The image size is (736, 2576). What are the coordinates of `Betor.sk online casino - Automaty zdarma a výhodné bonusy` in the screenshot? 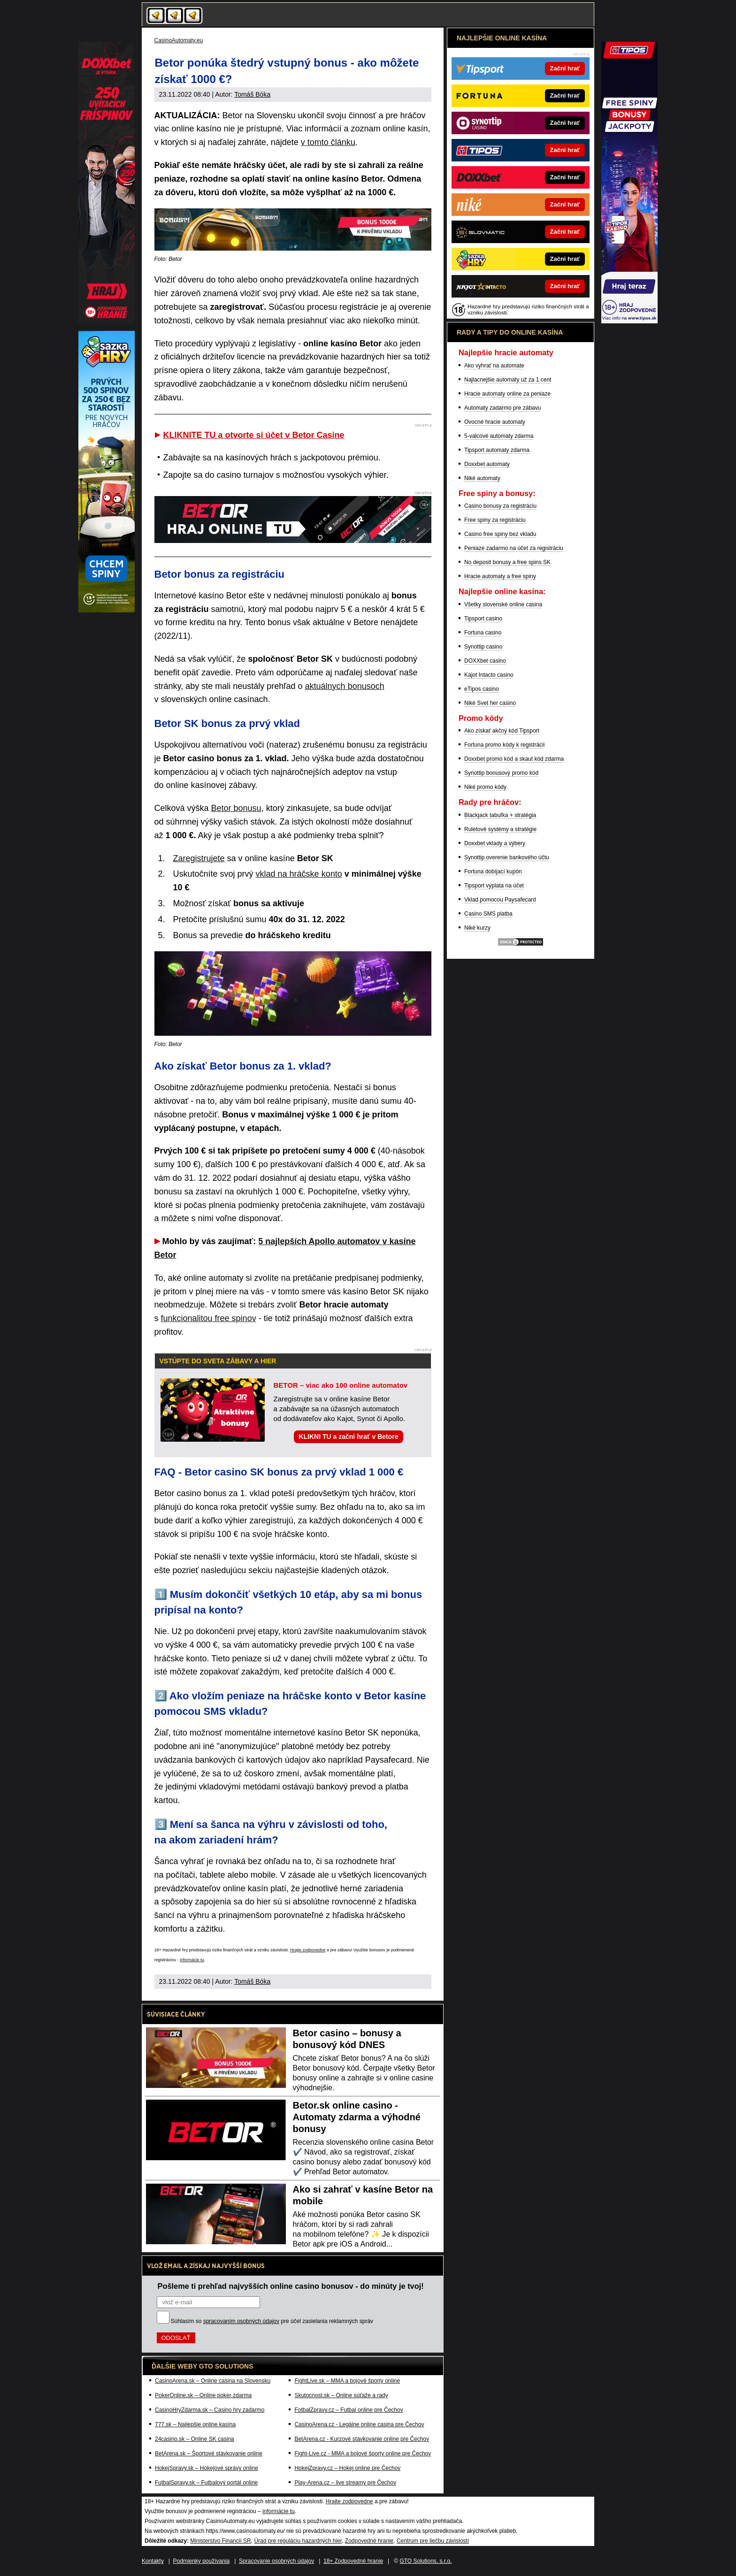 It's located at (357, 2117).